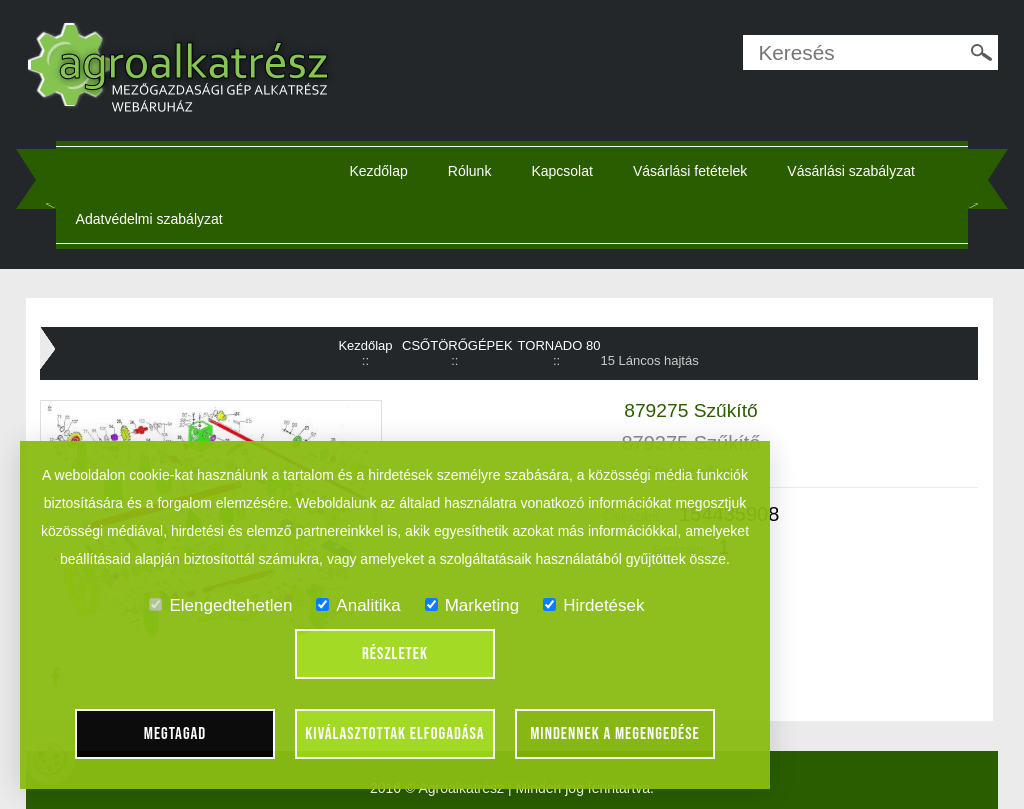  I want to click on TORNADO 80, so click(559, 345).